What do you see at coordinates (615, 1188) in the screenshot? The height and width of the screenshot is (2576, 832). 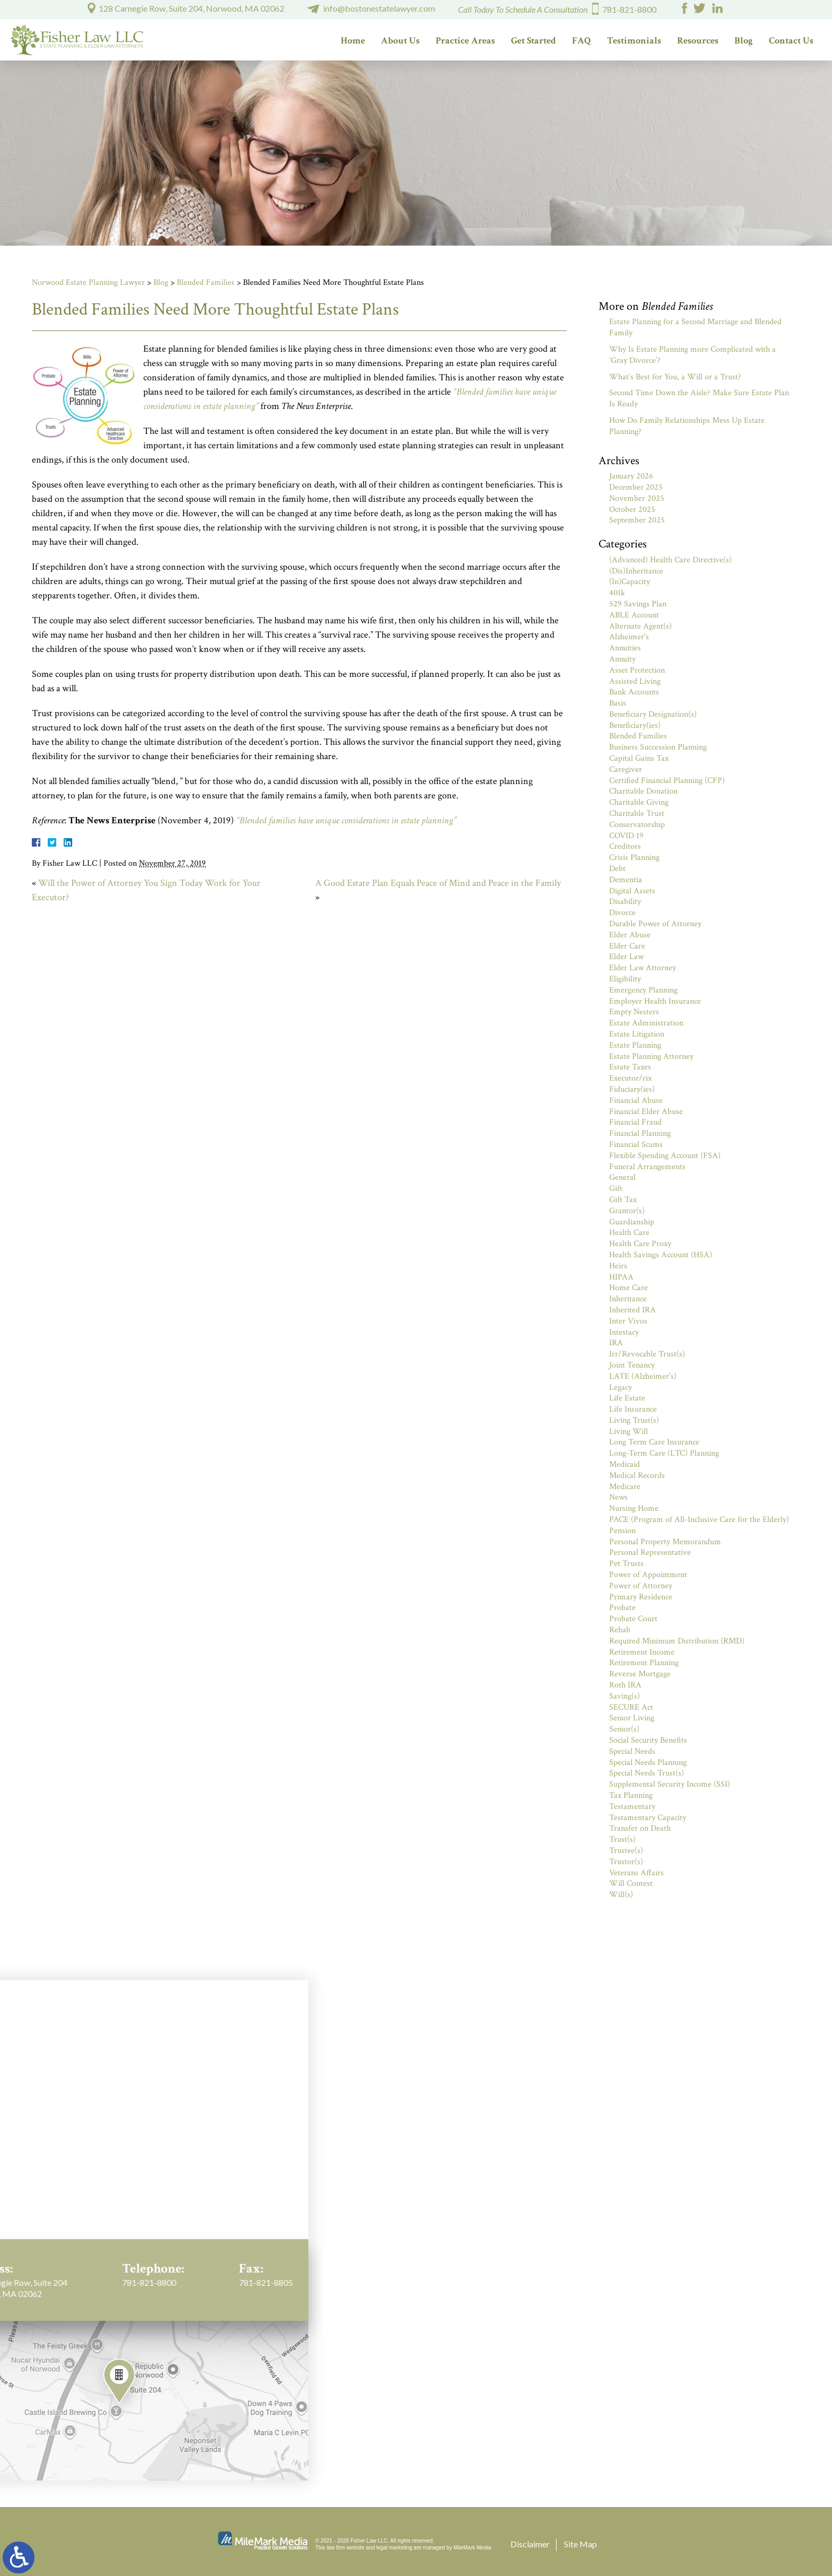 I see `Gift` at bounding box center [615, 1188].